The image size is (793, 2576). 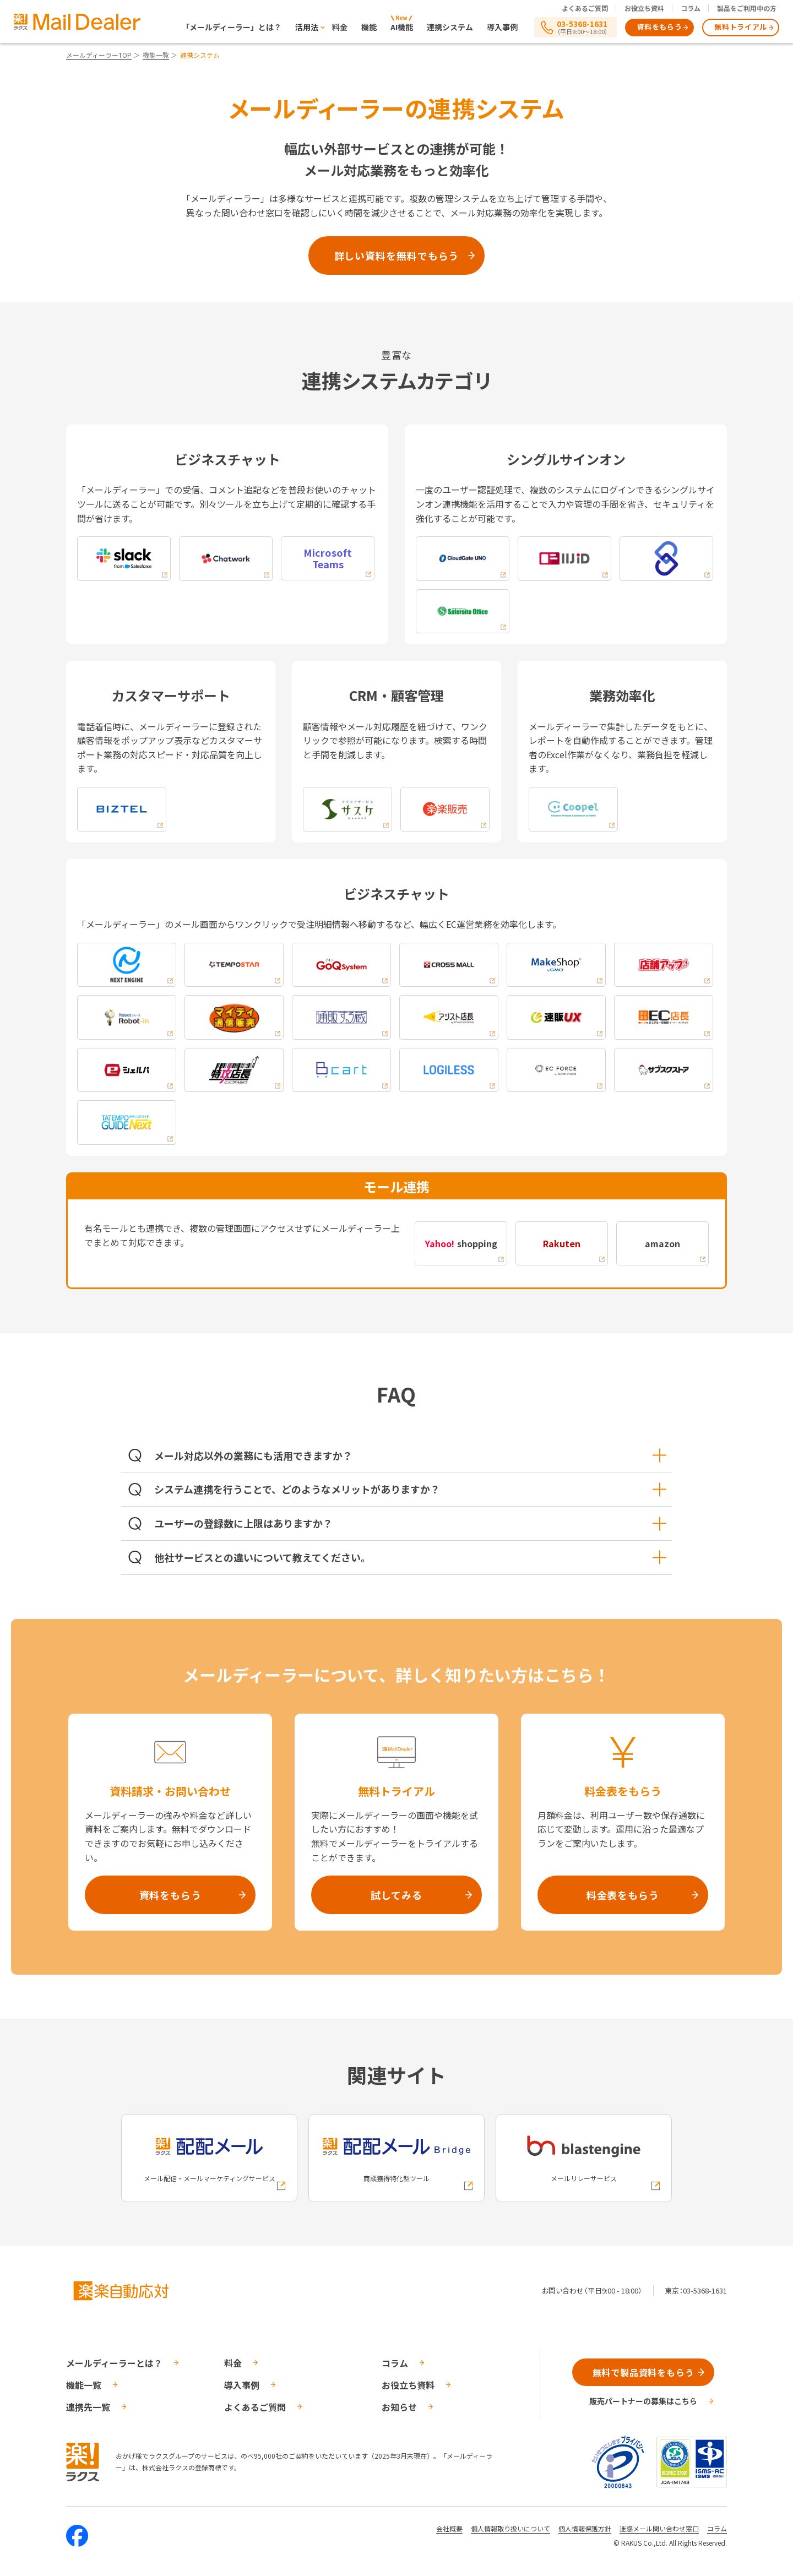 What do you see at coordinates (690, 8) in the screenshot?
I see `コラム` at bounding box center [690, 8].